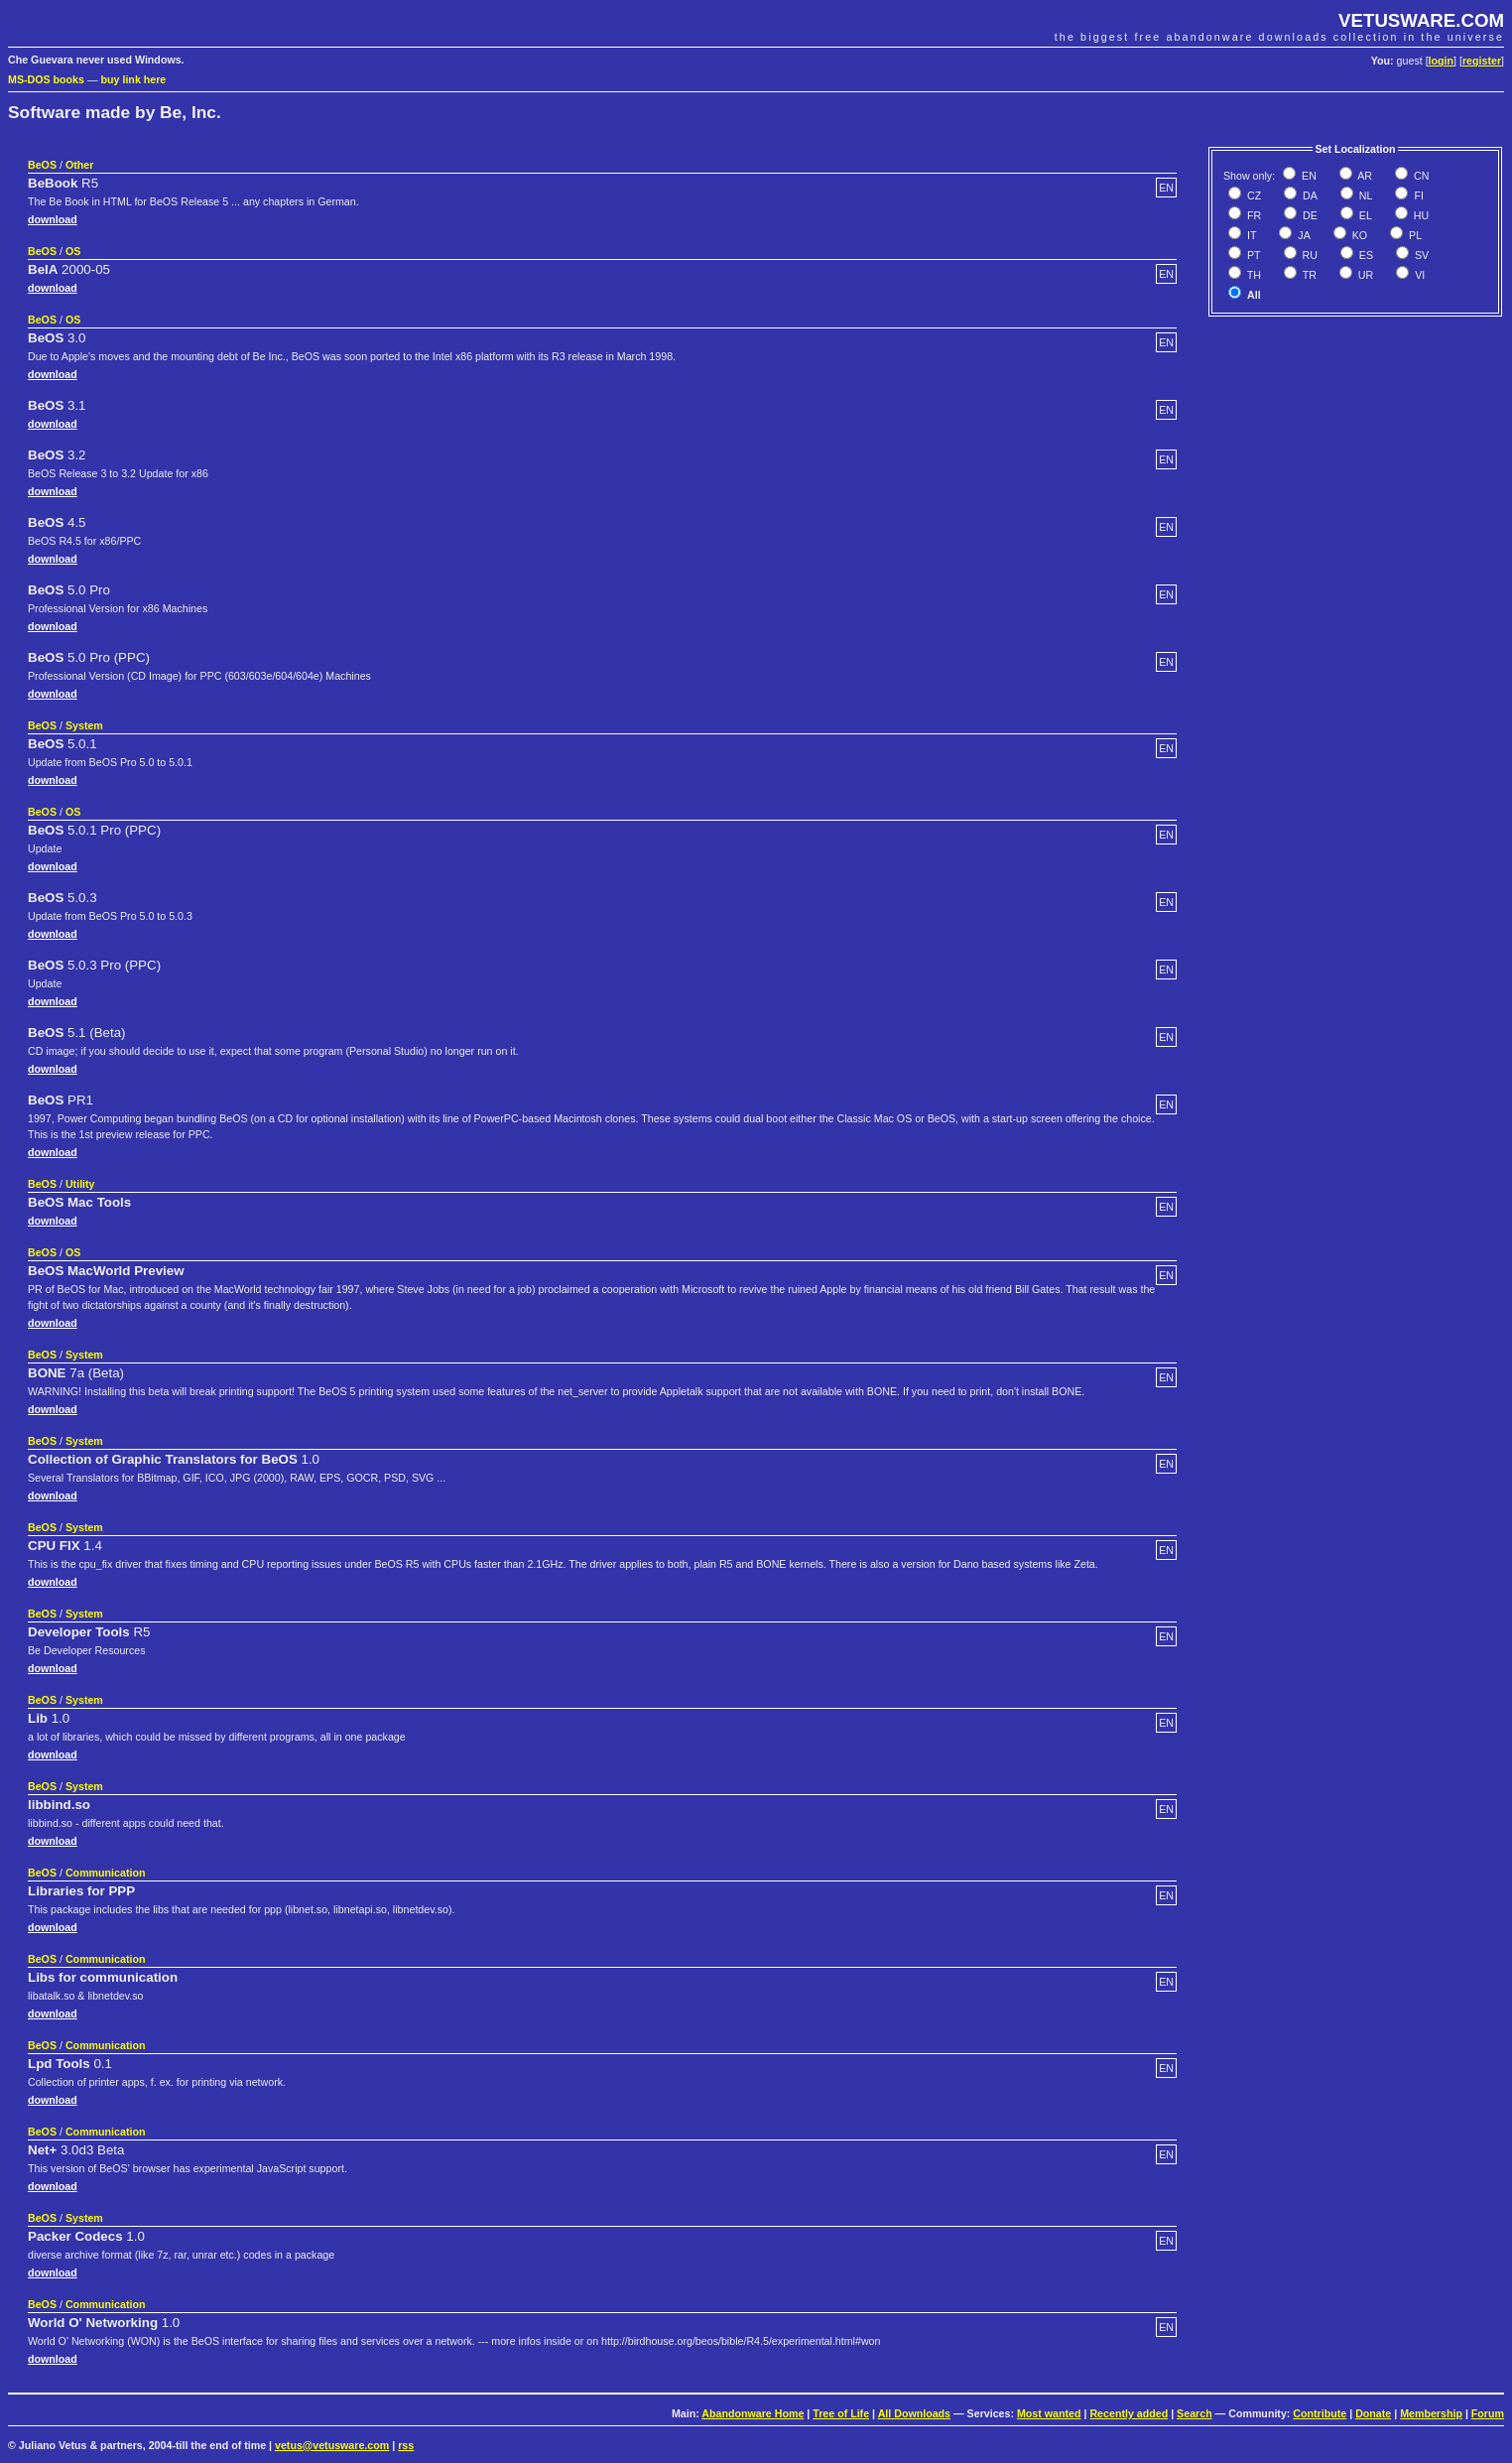 This screenshot has width=1512, height=2463. I want to click on System, so click(84, 725).